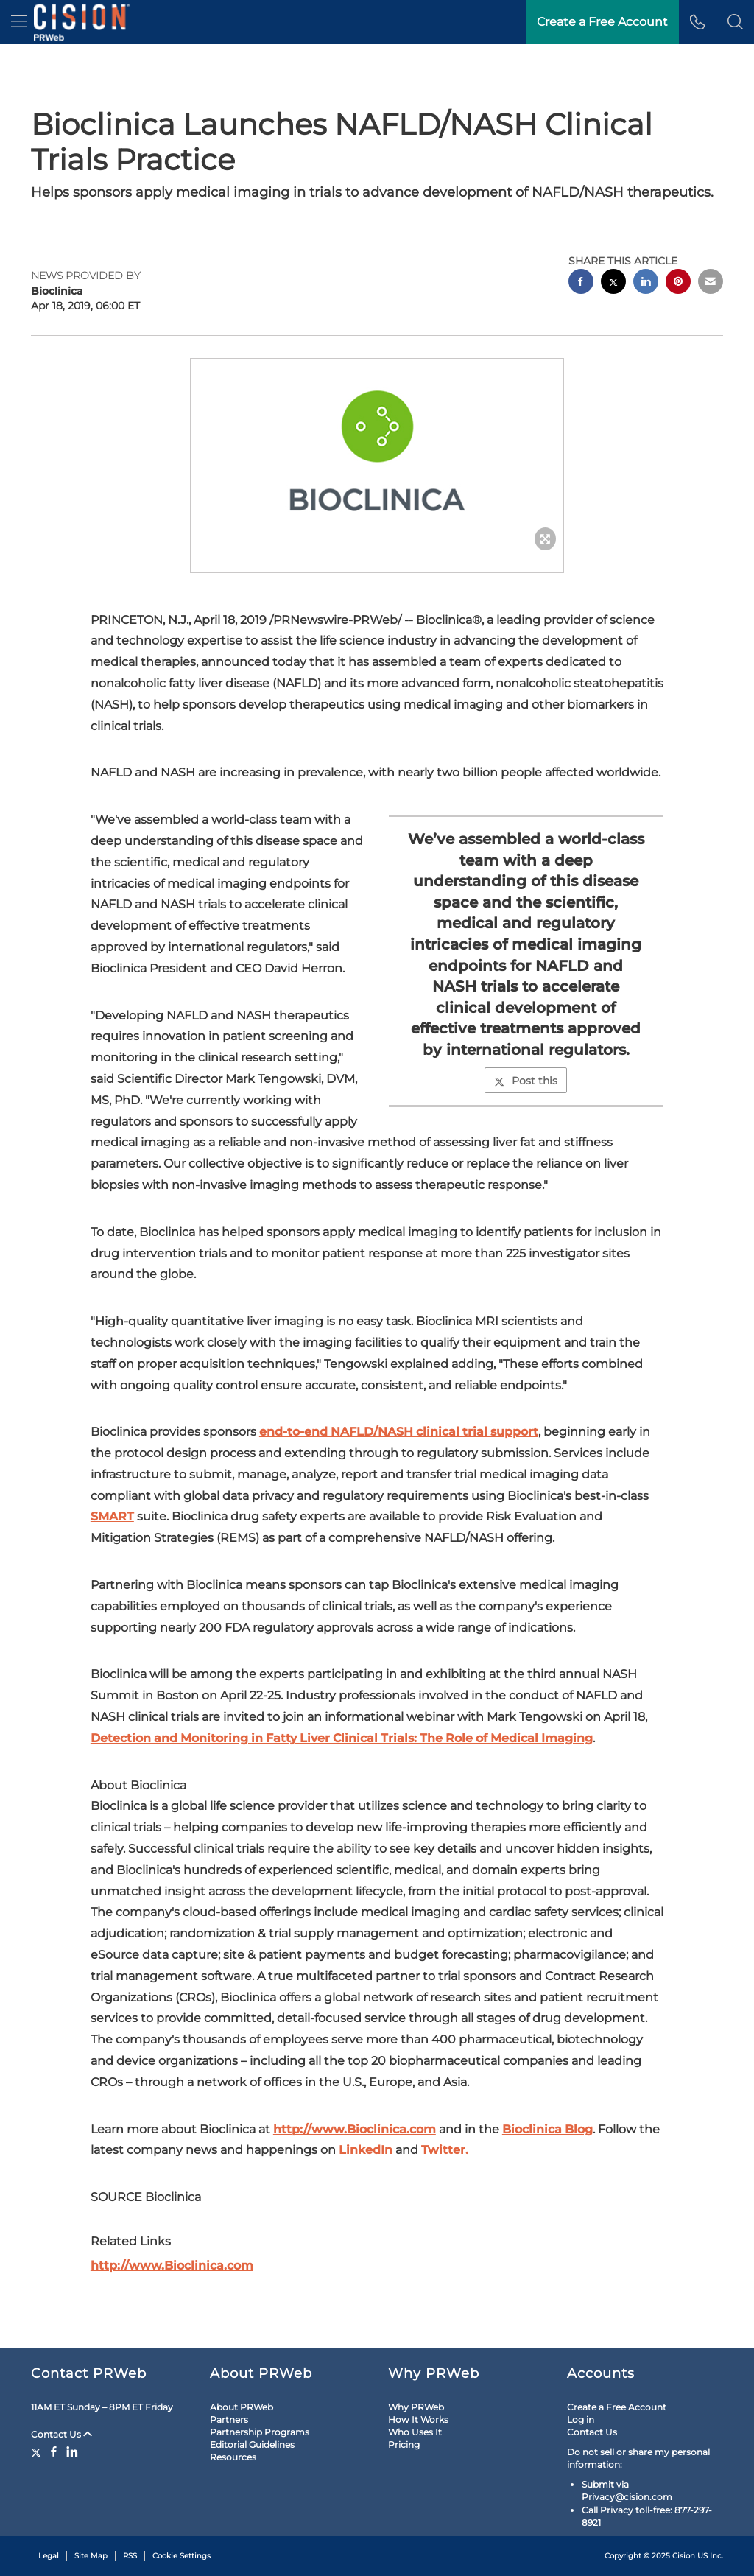 The width and height of the screenshot is (754, 2576). I want to click on [linkedin sharing], so click(645, 283).